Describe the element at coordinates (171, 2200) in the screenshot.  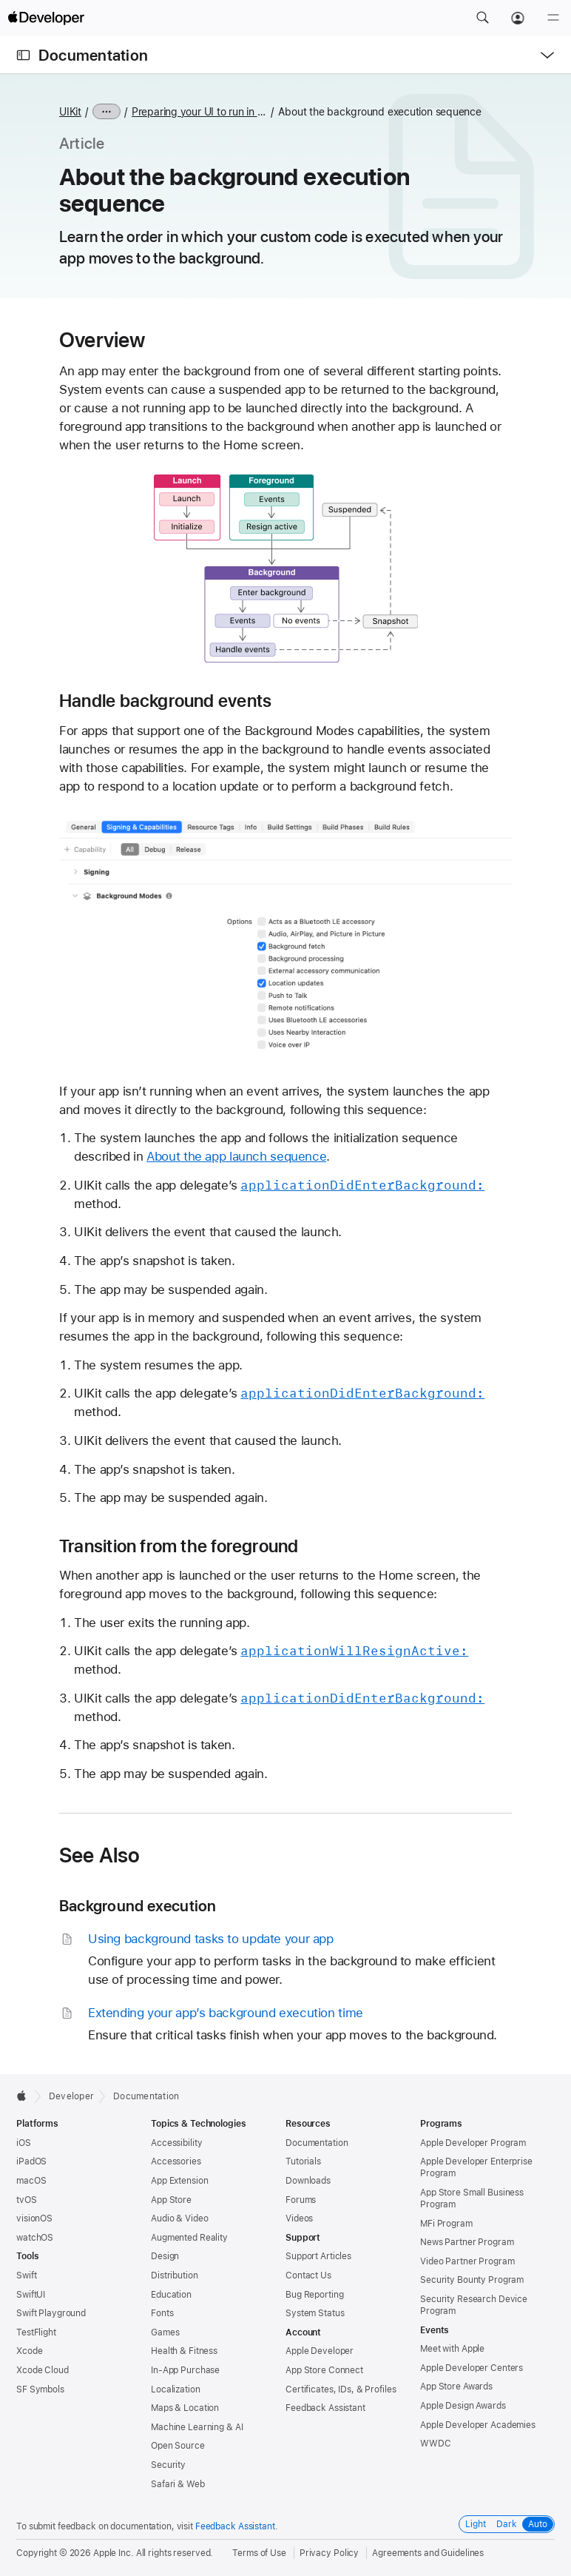
I see `App Store` at that location.